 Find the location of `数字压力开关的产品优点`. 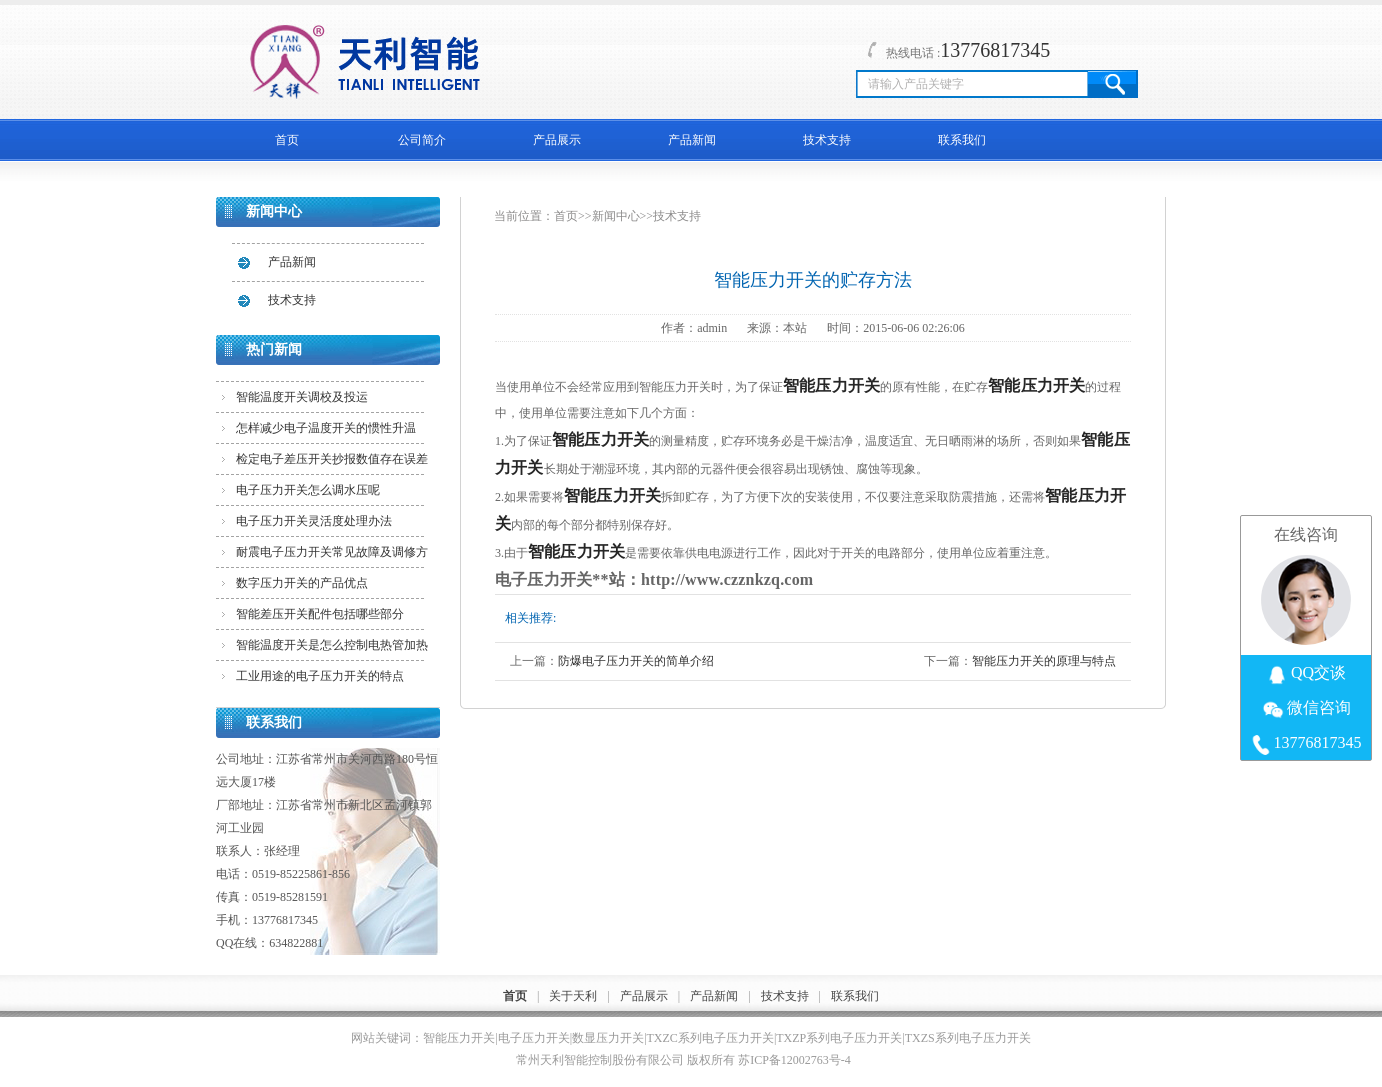

数字压力开关的产品优点 is located at coordinates (302, 583).